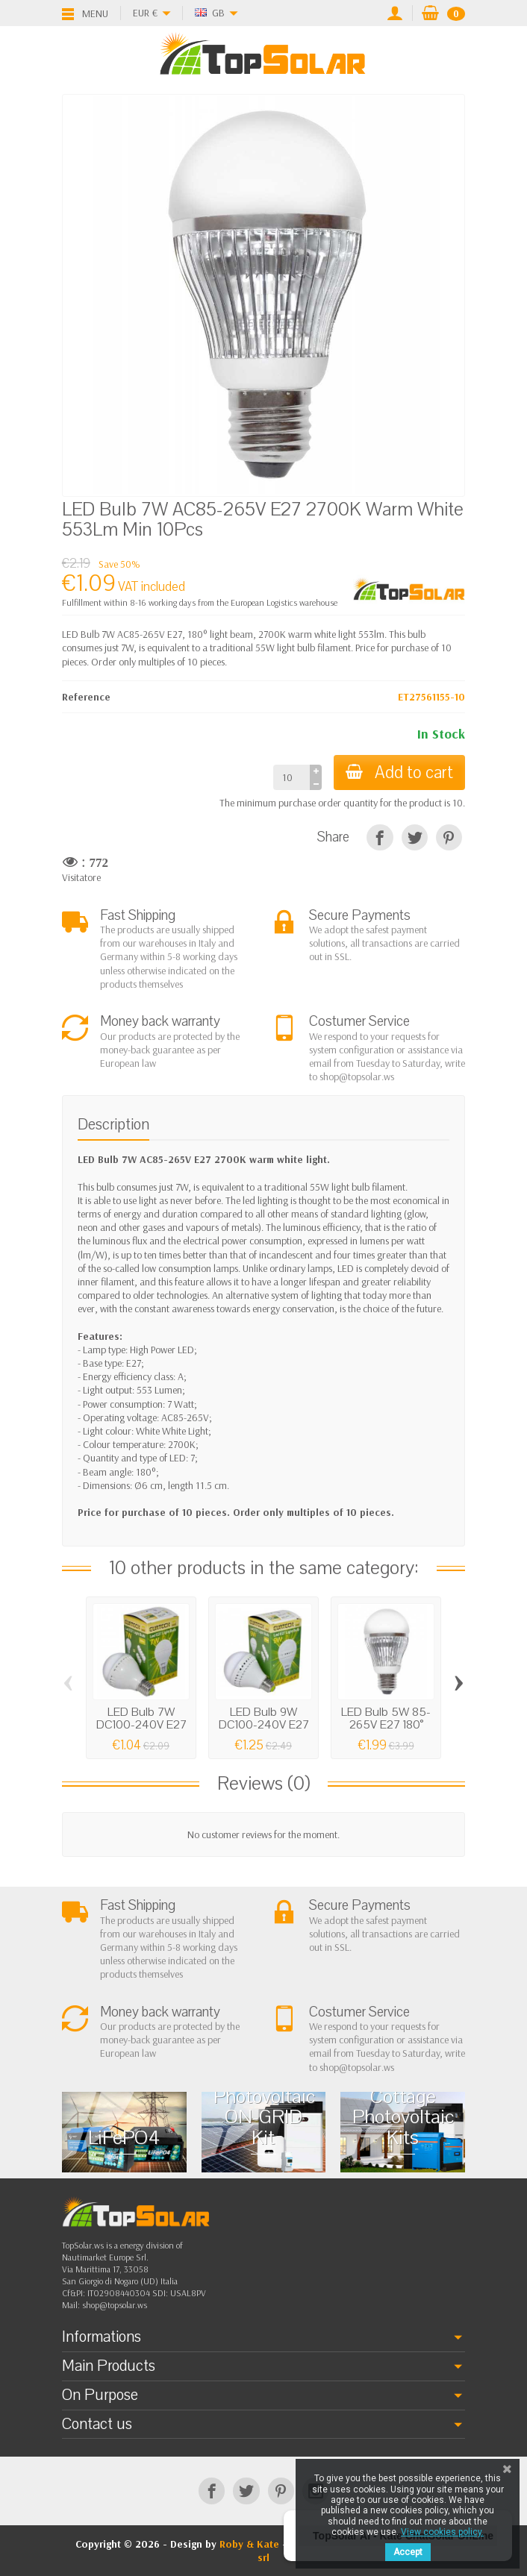 The image size is (527, 2576). Describe the element at coordinates (415, 837) in the screenshot. I see `[Tweet]` at that location.